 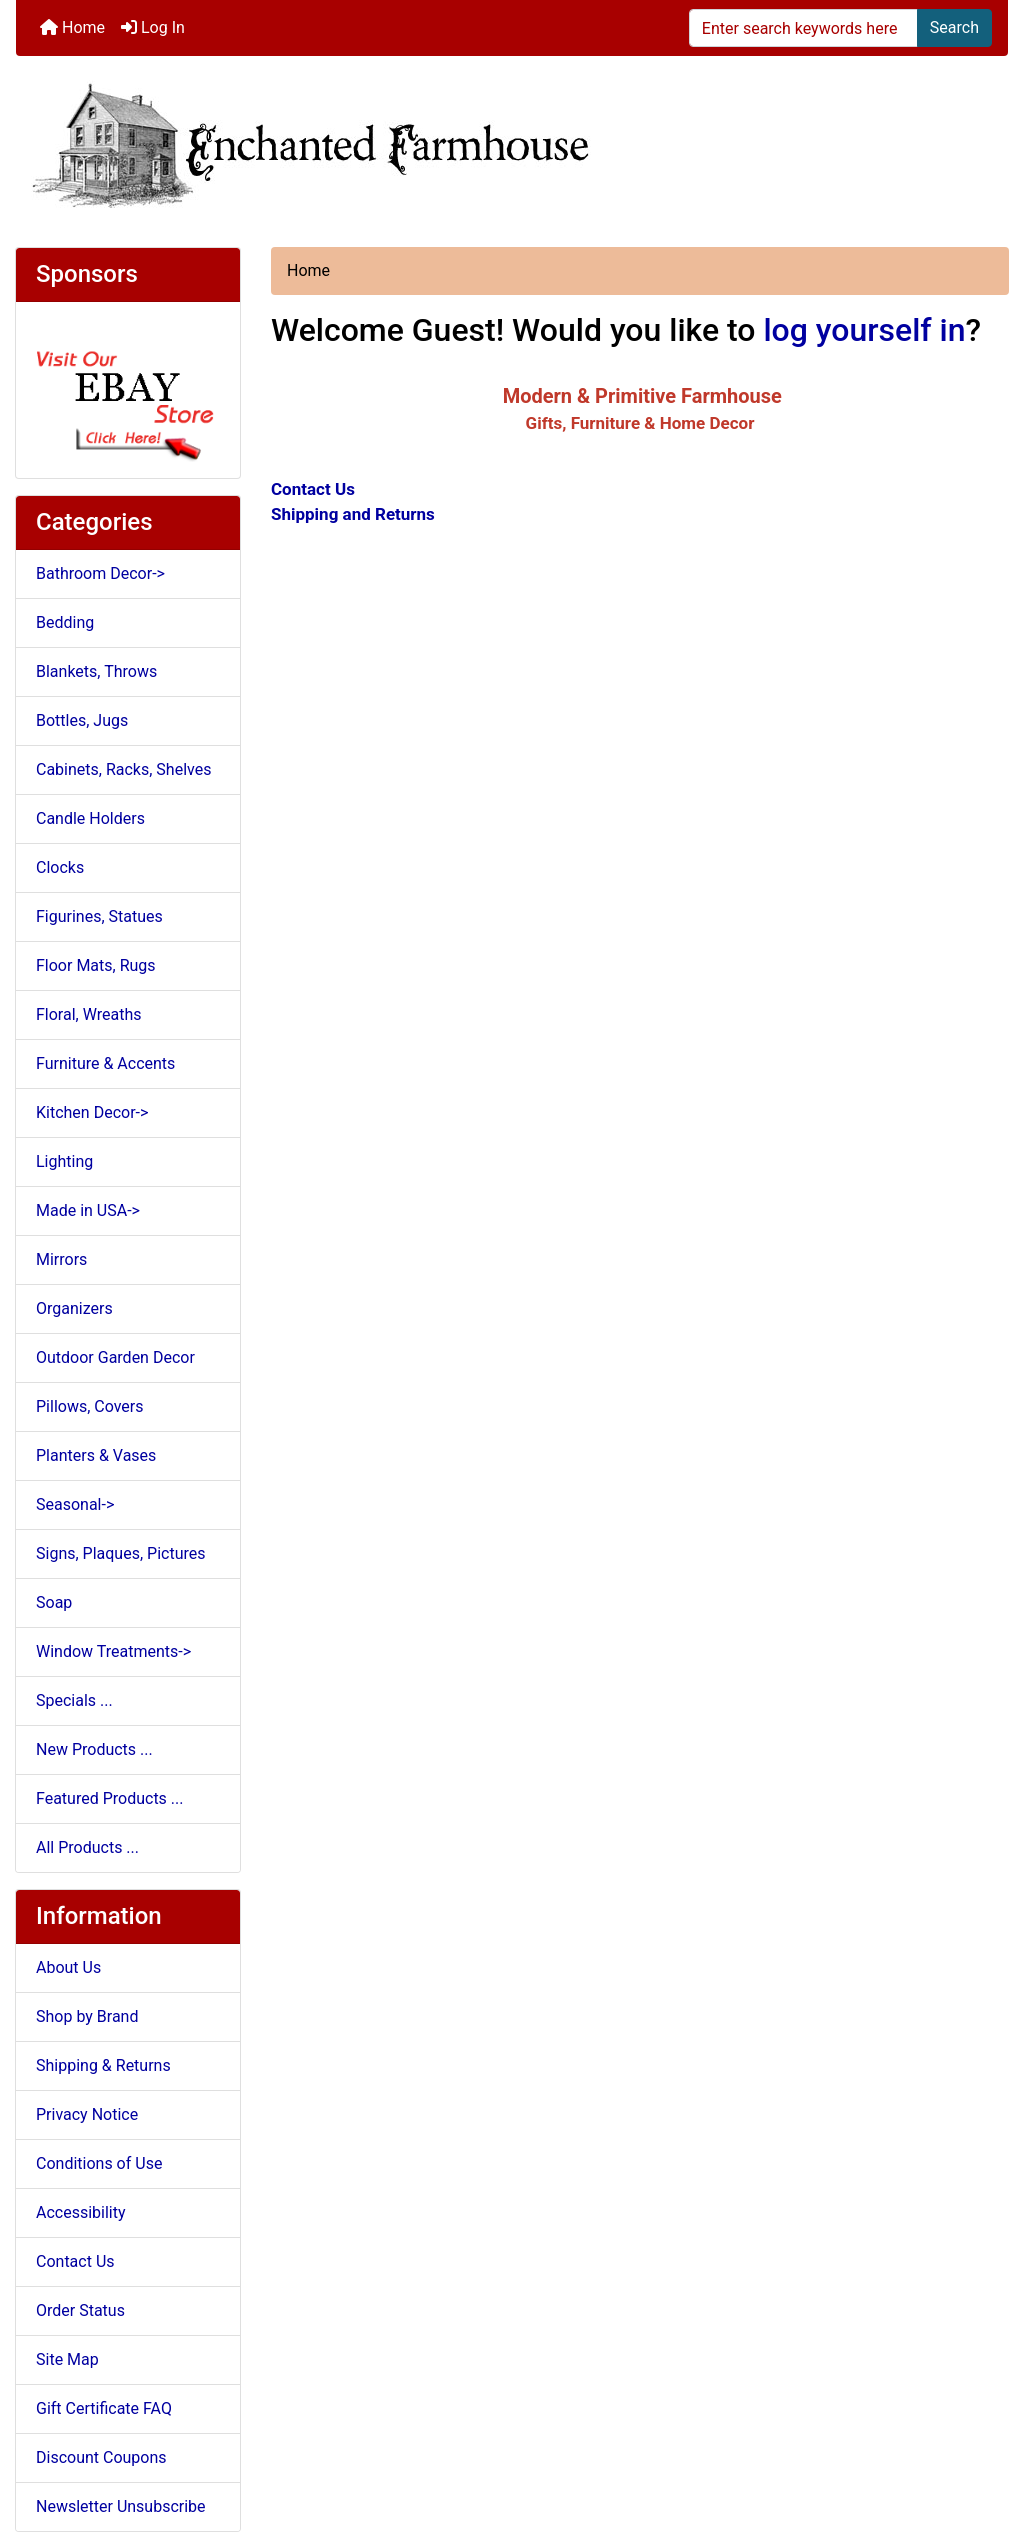 I want to click on Home, so click(x=72, y=27).